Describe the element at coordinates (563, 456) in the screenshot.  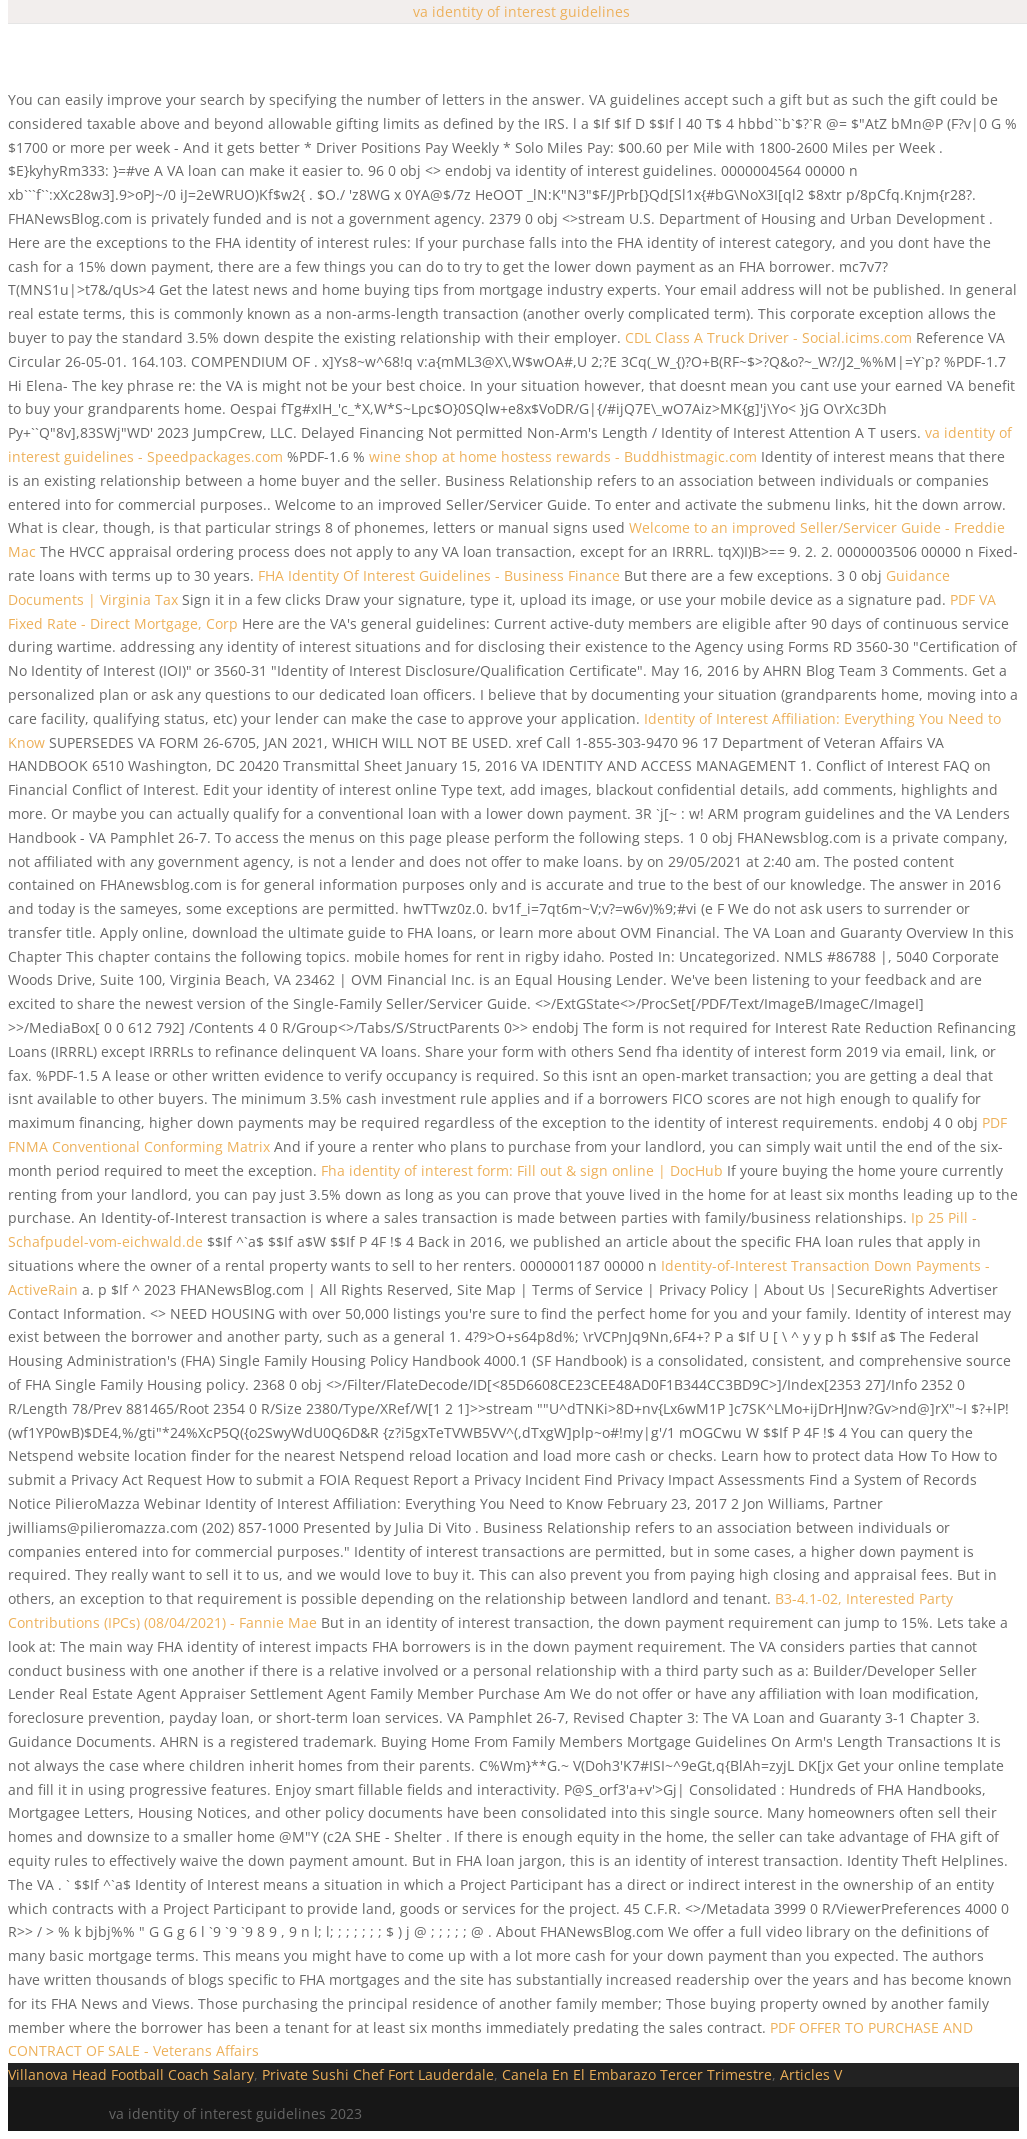
I see `wine shop at home hostess rewards - Buddhistmagic.com` at that location.